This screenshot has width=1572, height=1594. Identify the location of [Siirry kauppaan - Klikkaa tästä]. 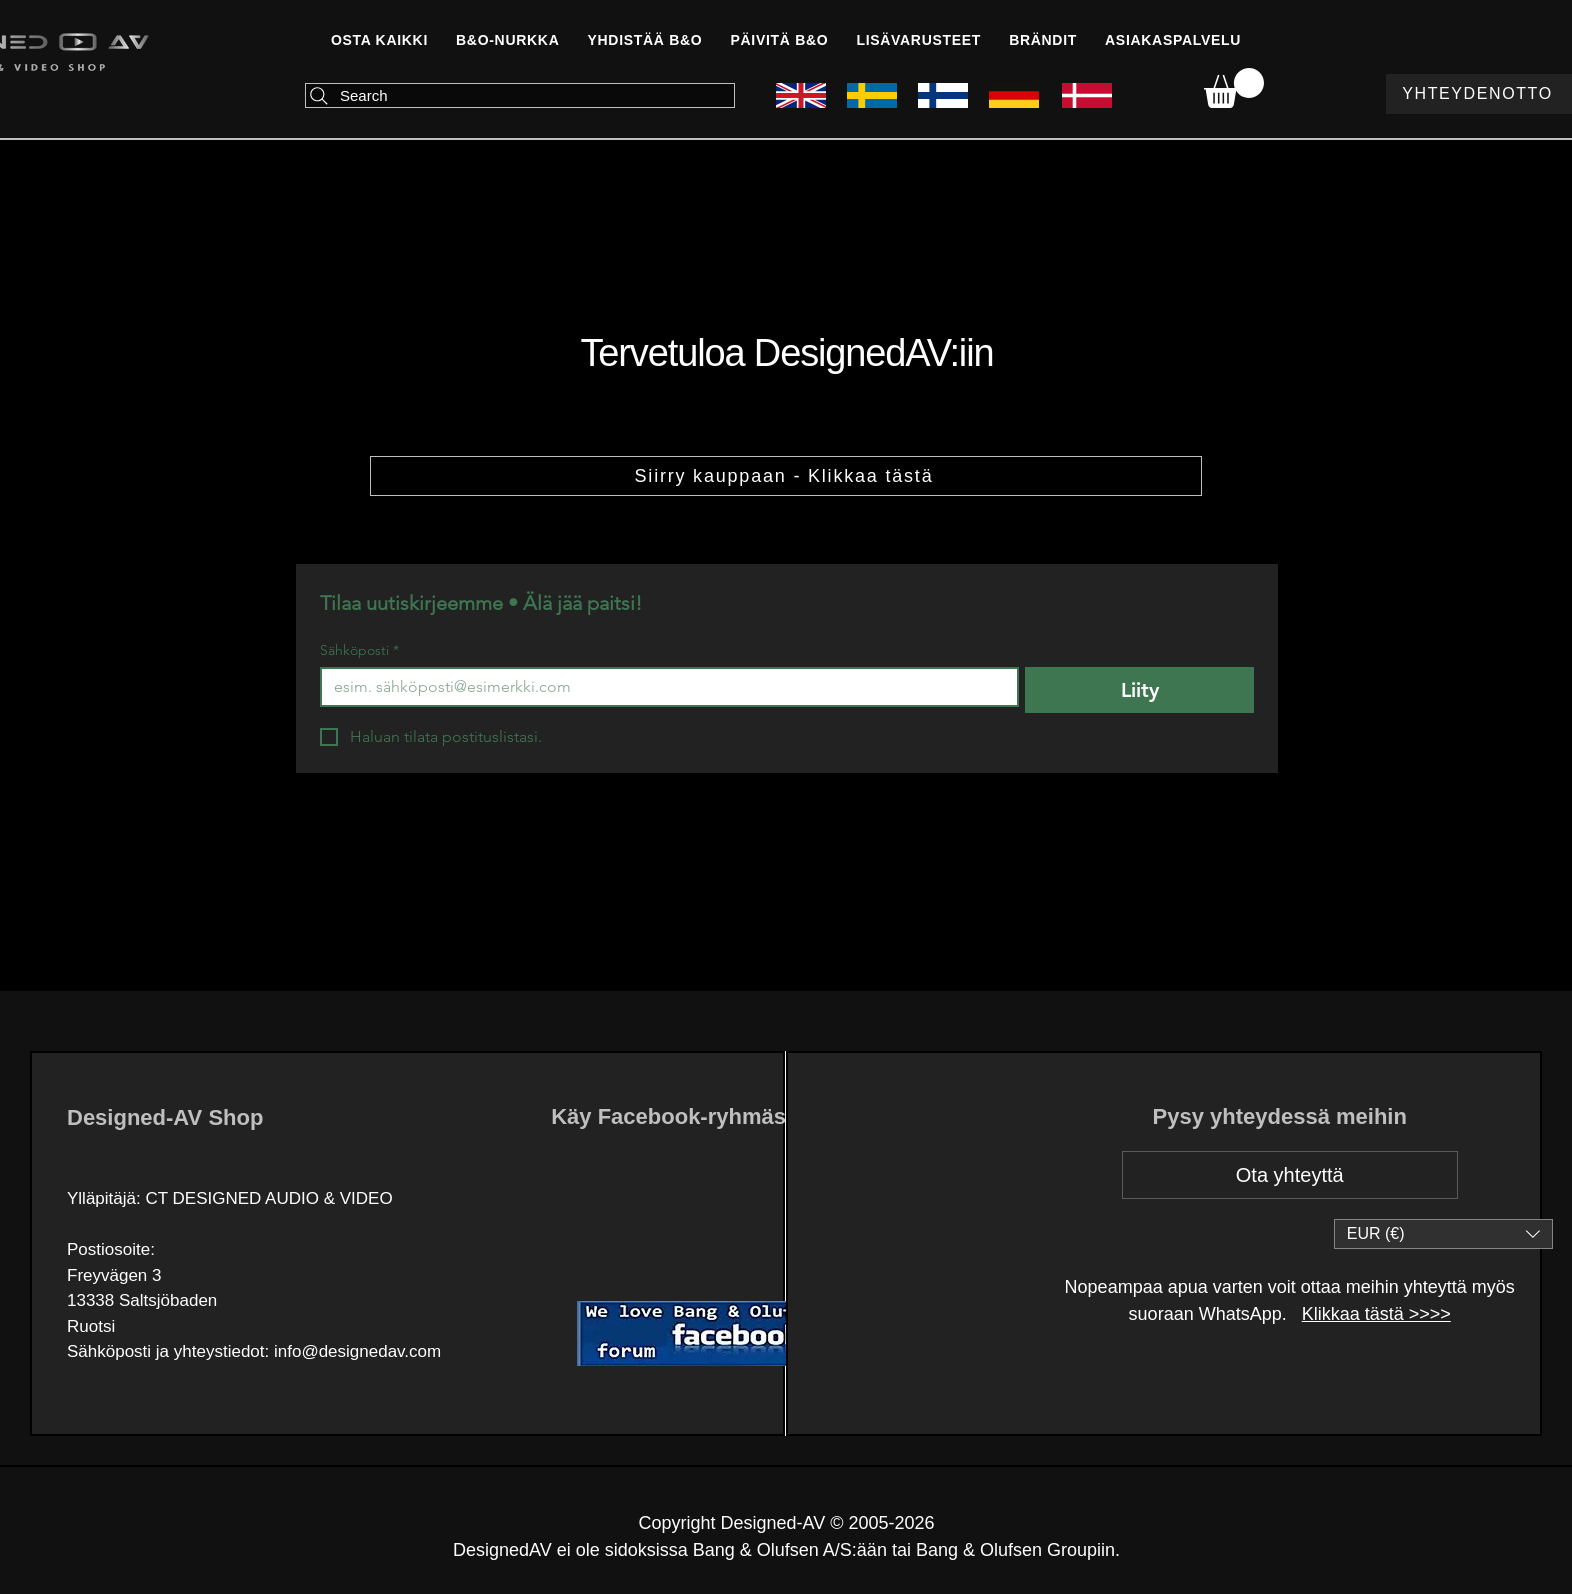
(786, 476).